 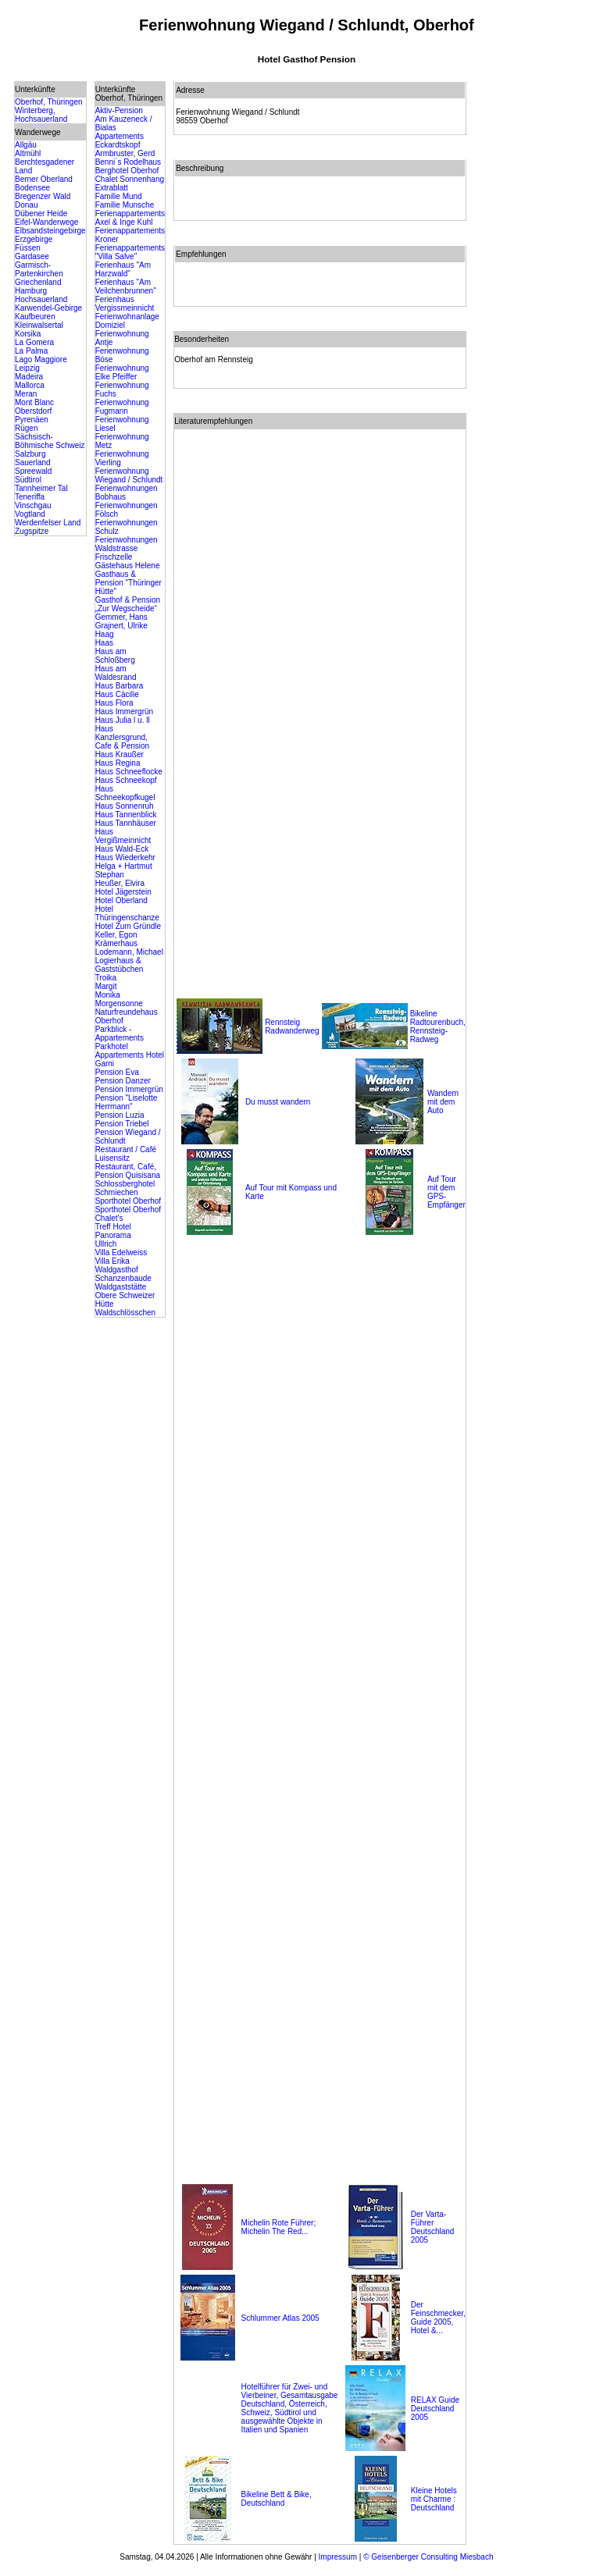 What do you see at coordinates (123, 269) in the screenshot?
I see `Ferienhaus "Am Harzwald"` at bounding box center [123, 269].